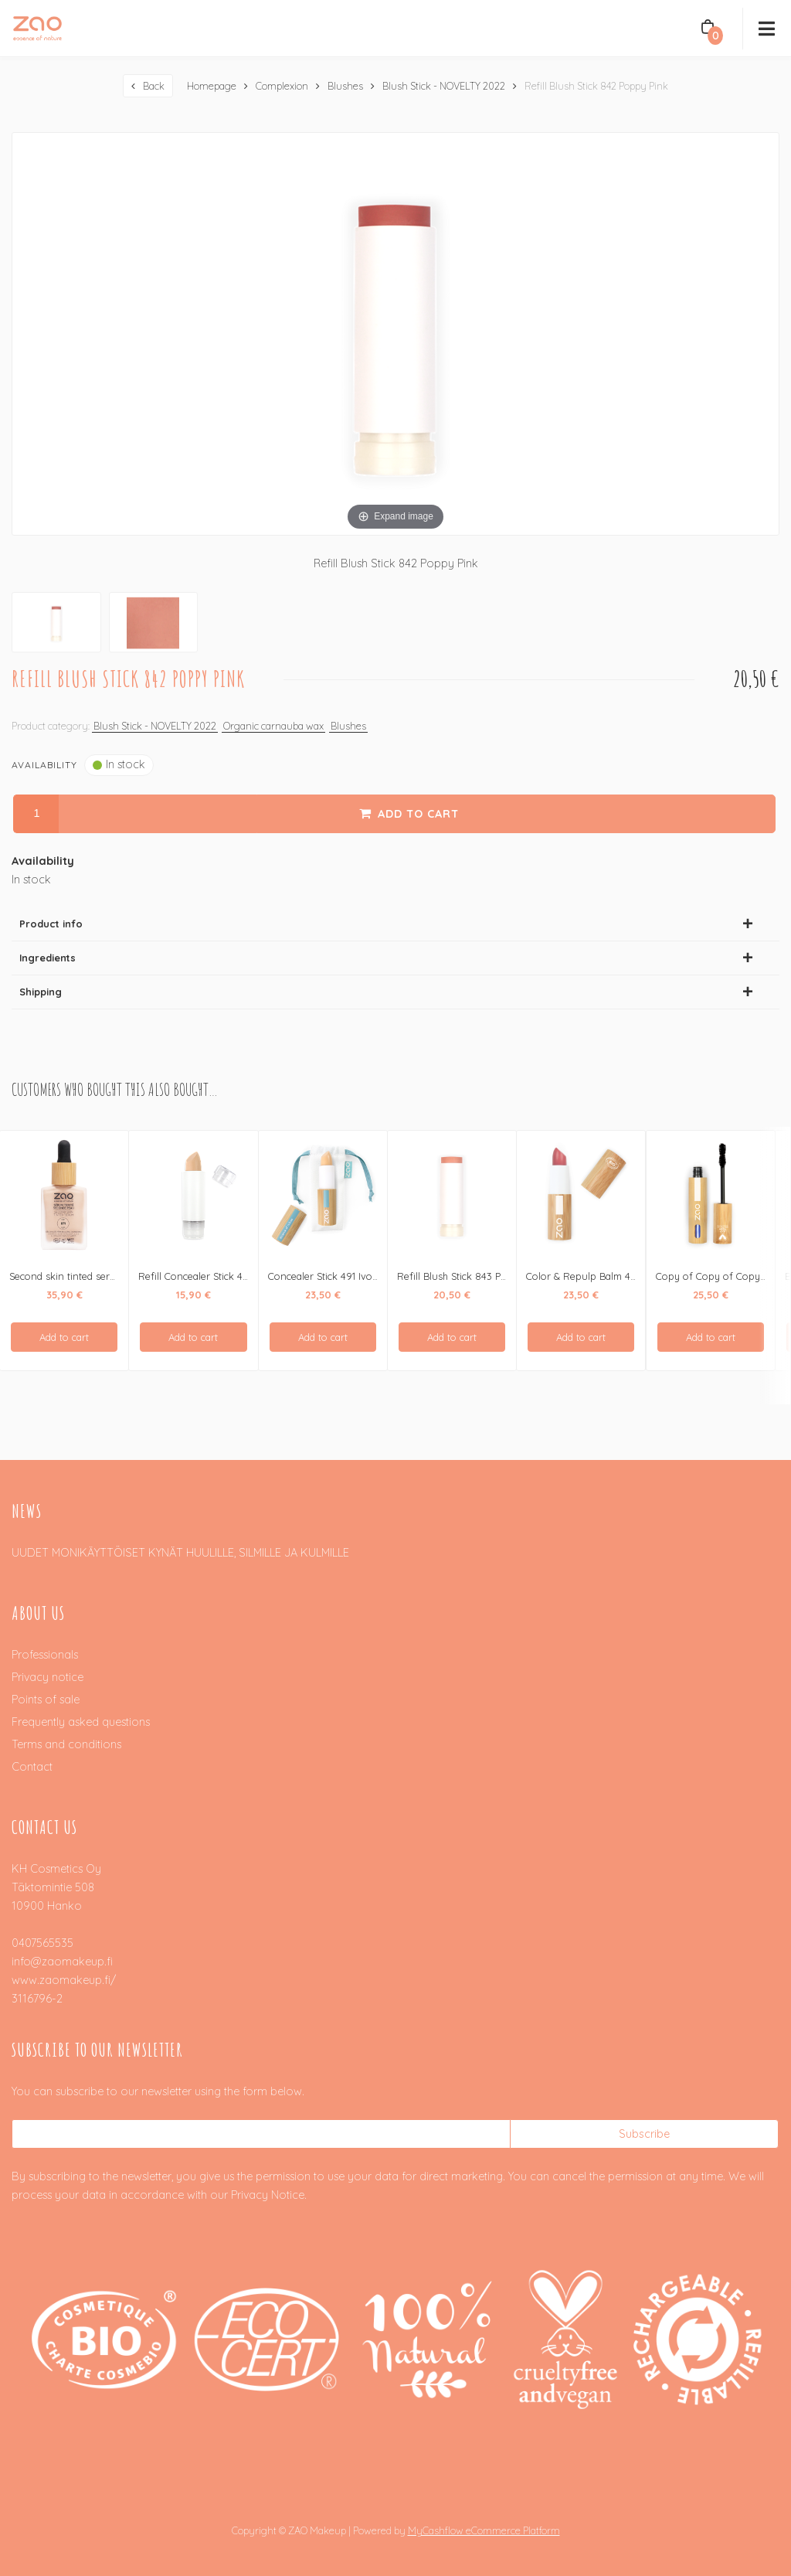  Describe the element at coordinates (47, 1676) in the screenshot. I see `Privacy notice` at that location.